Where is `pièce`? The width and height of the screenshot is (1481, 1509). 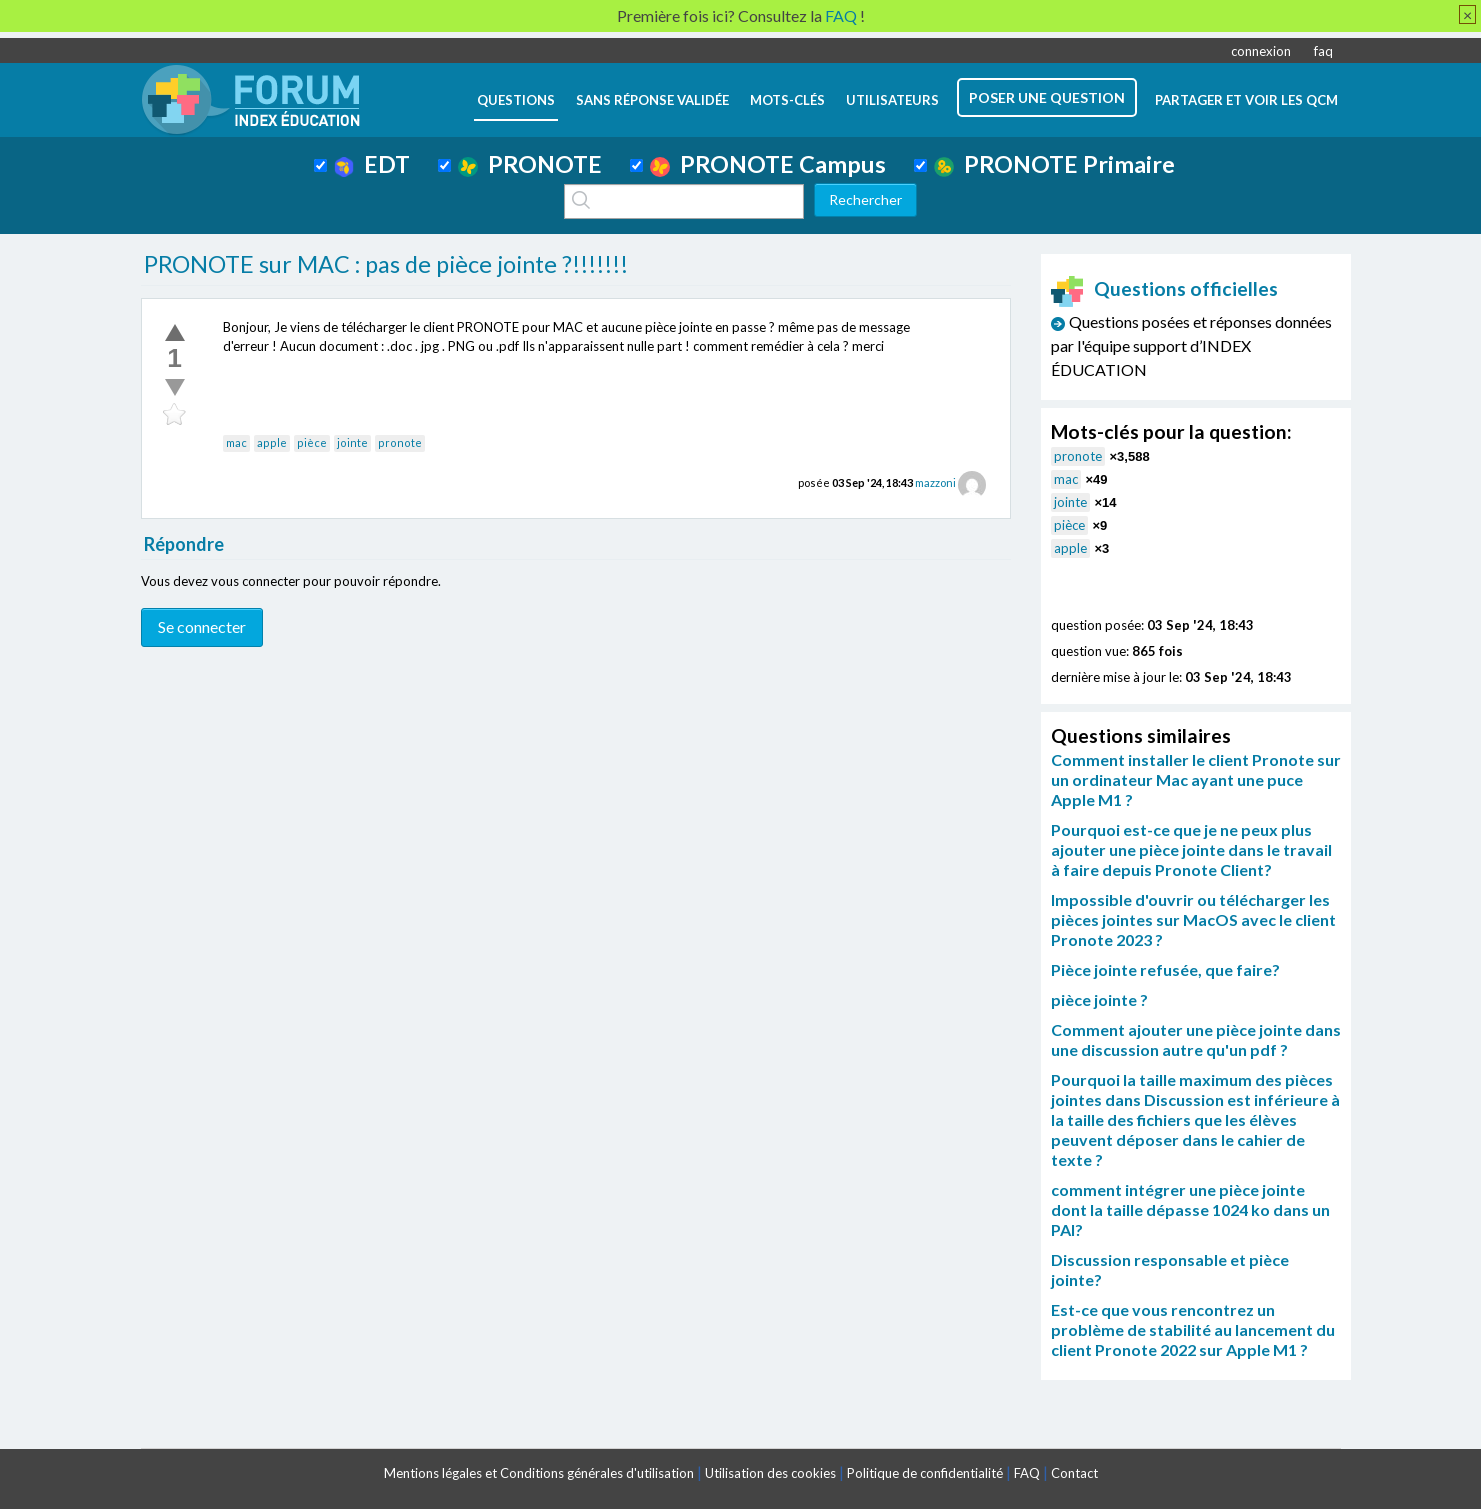 pièce is located at coordinates (312, 442).